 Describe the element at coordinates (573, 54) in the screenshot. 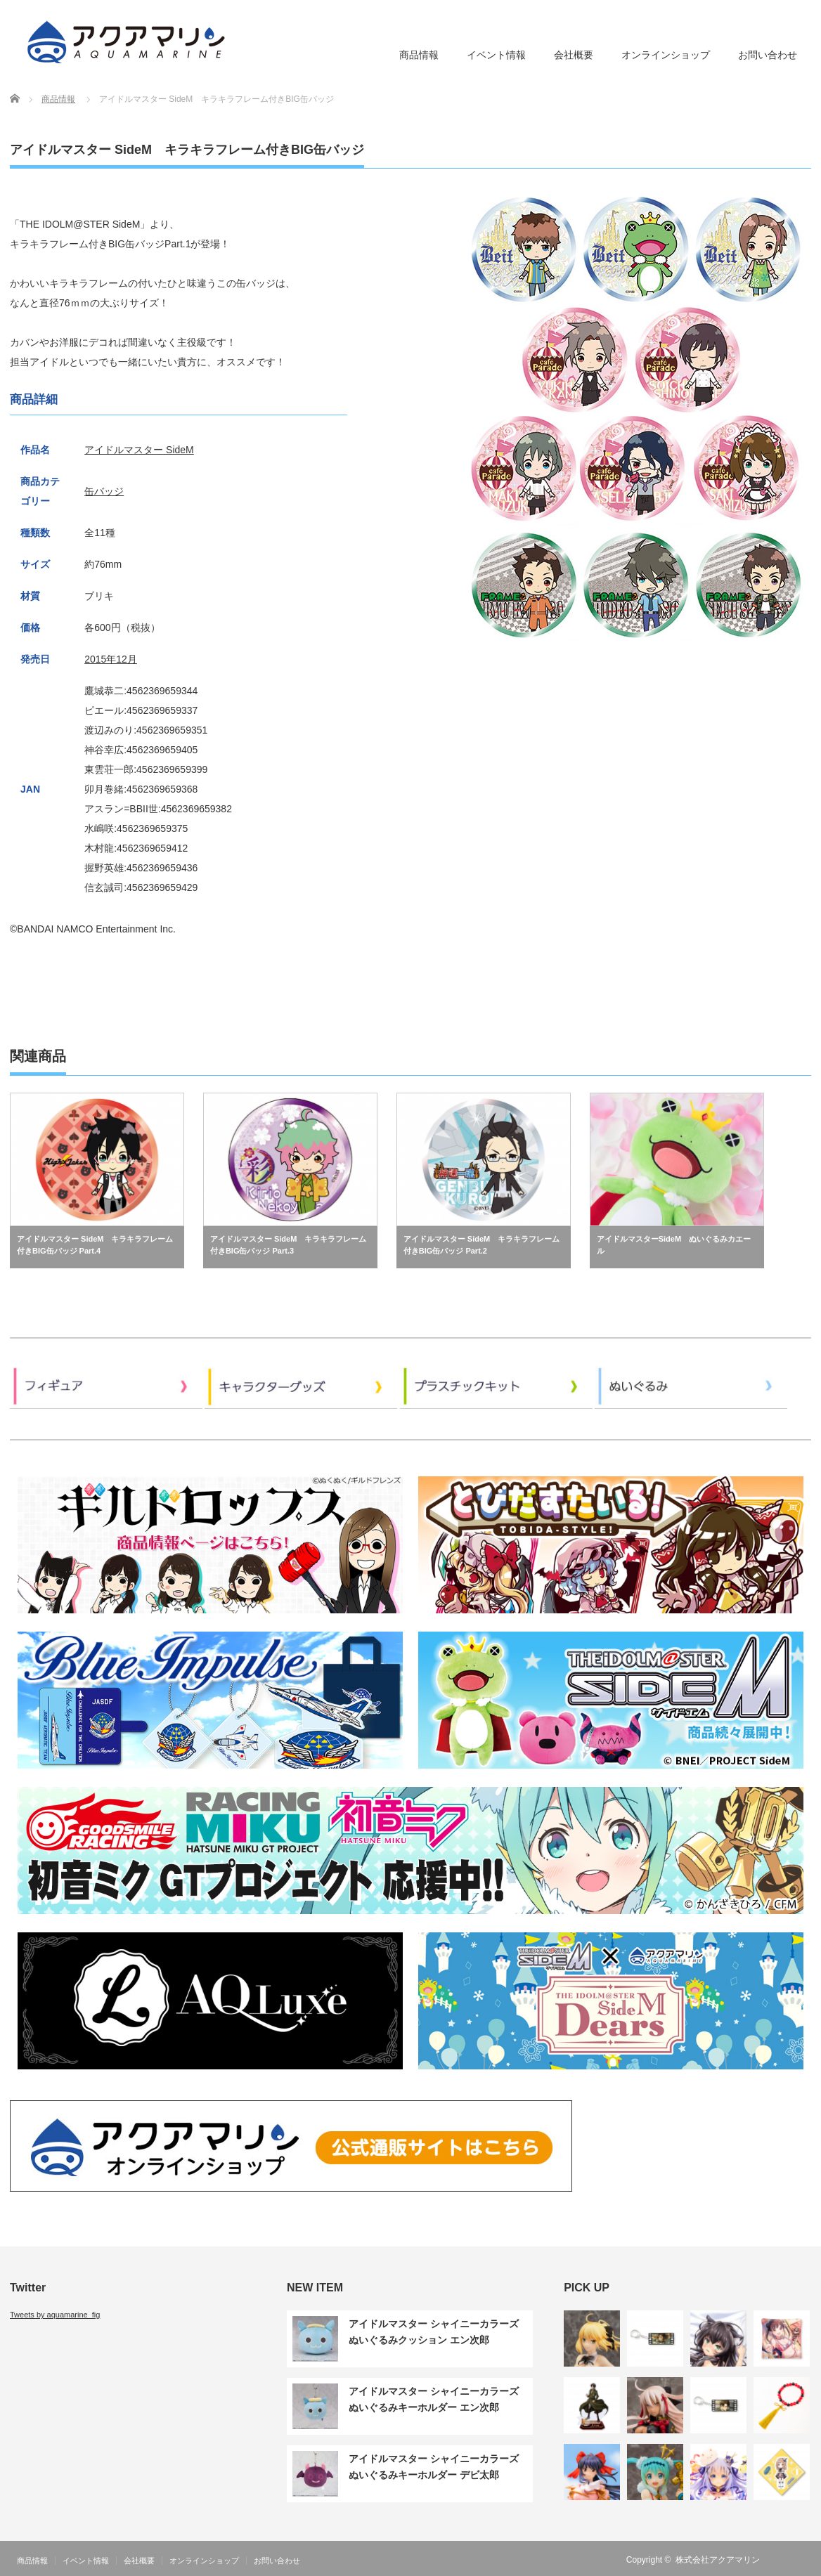

I see `会社概要` at that location.